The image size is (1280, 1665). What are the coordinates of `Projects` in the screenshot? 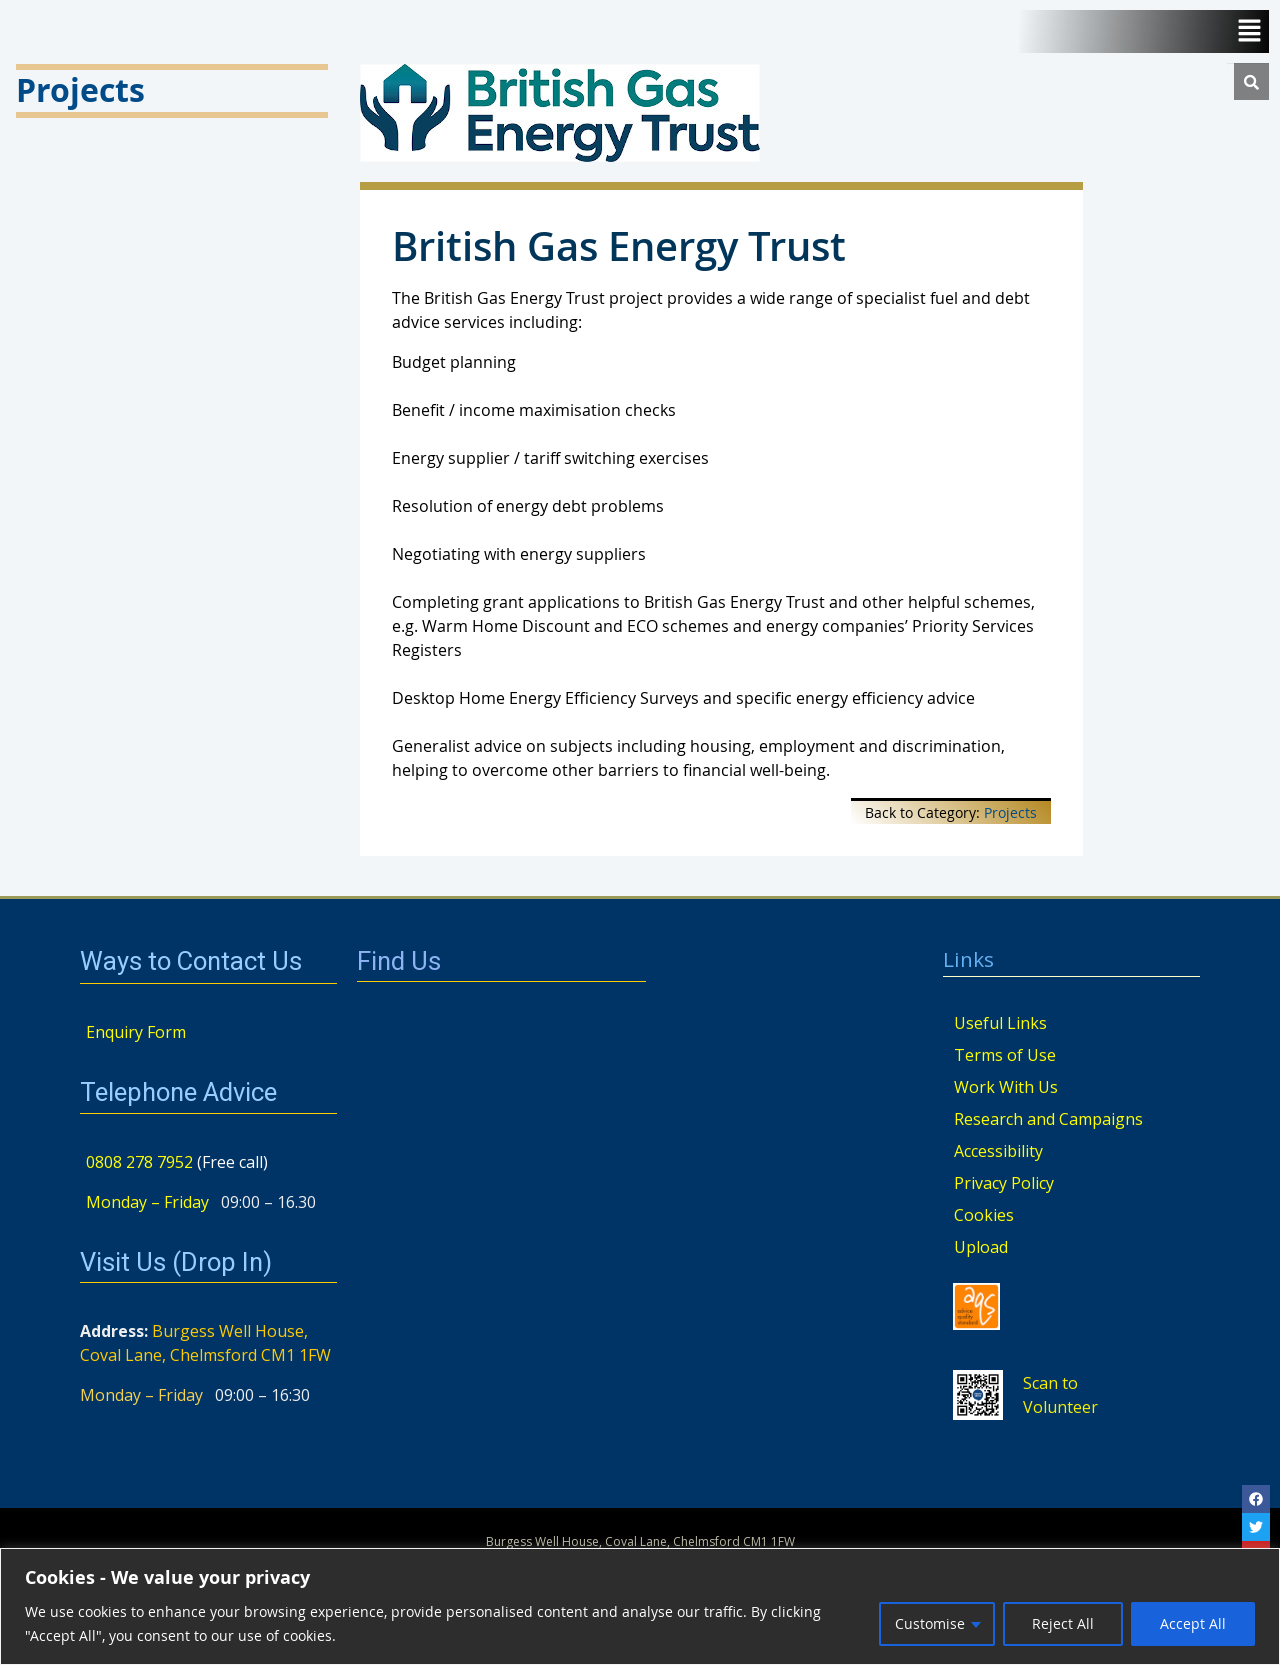 It's located at (1010, 812).